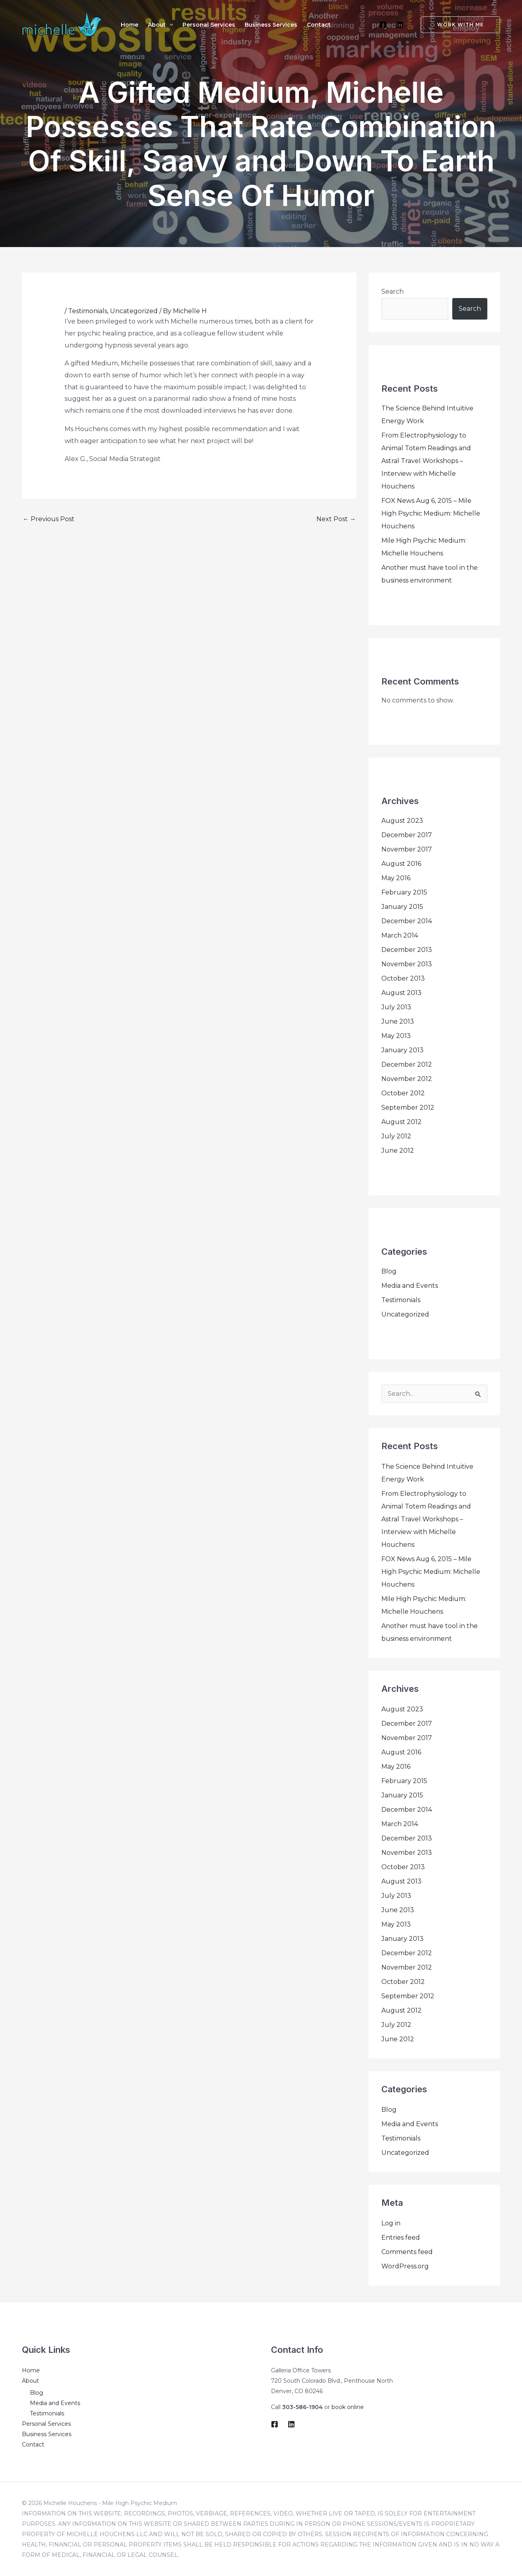  I want to click on Business Services, so click(46, 2434).